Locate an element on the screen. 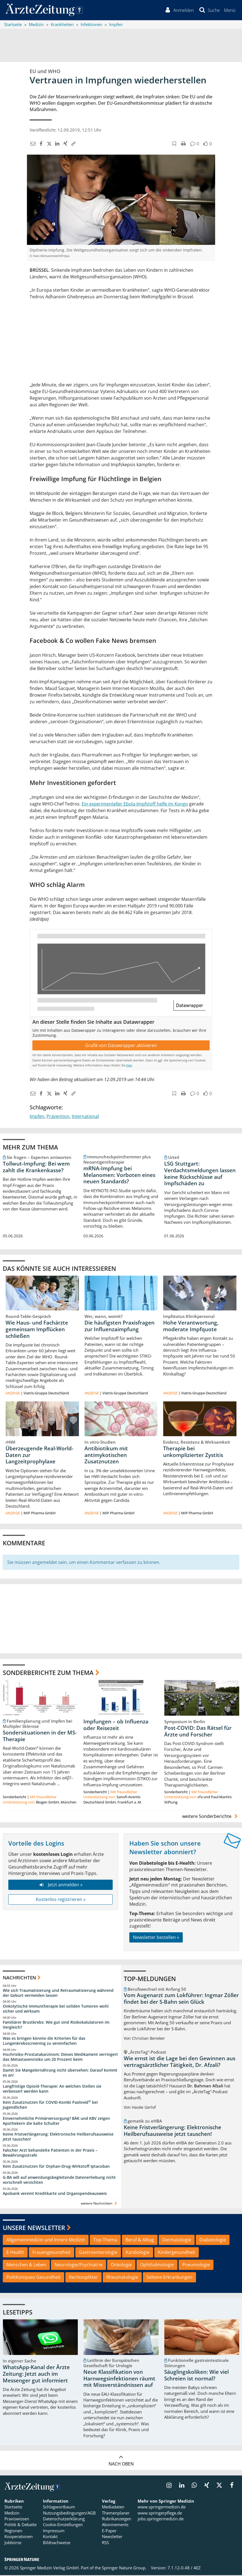  LSG Stuttgart: Verdachtsmeldungen lassen keine Rückschlüsse auf Impfschäden zu is located at coordinates (200, 1174).